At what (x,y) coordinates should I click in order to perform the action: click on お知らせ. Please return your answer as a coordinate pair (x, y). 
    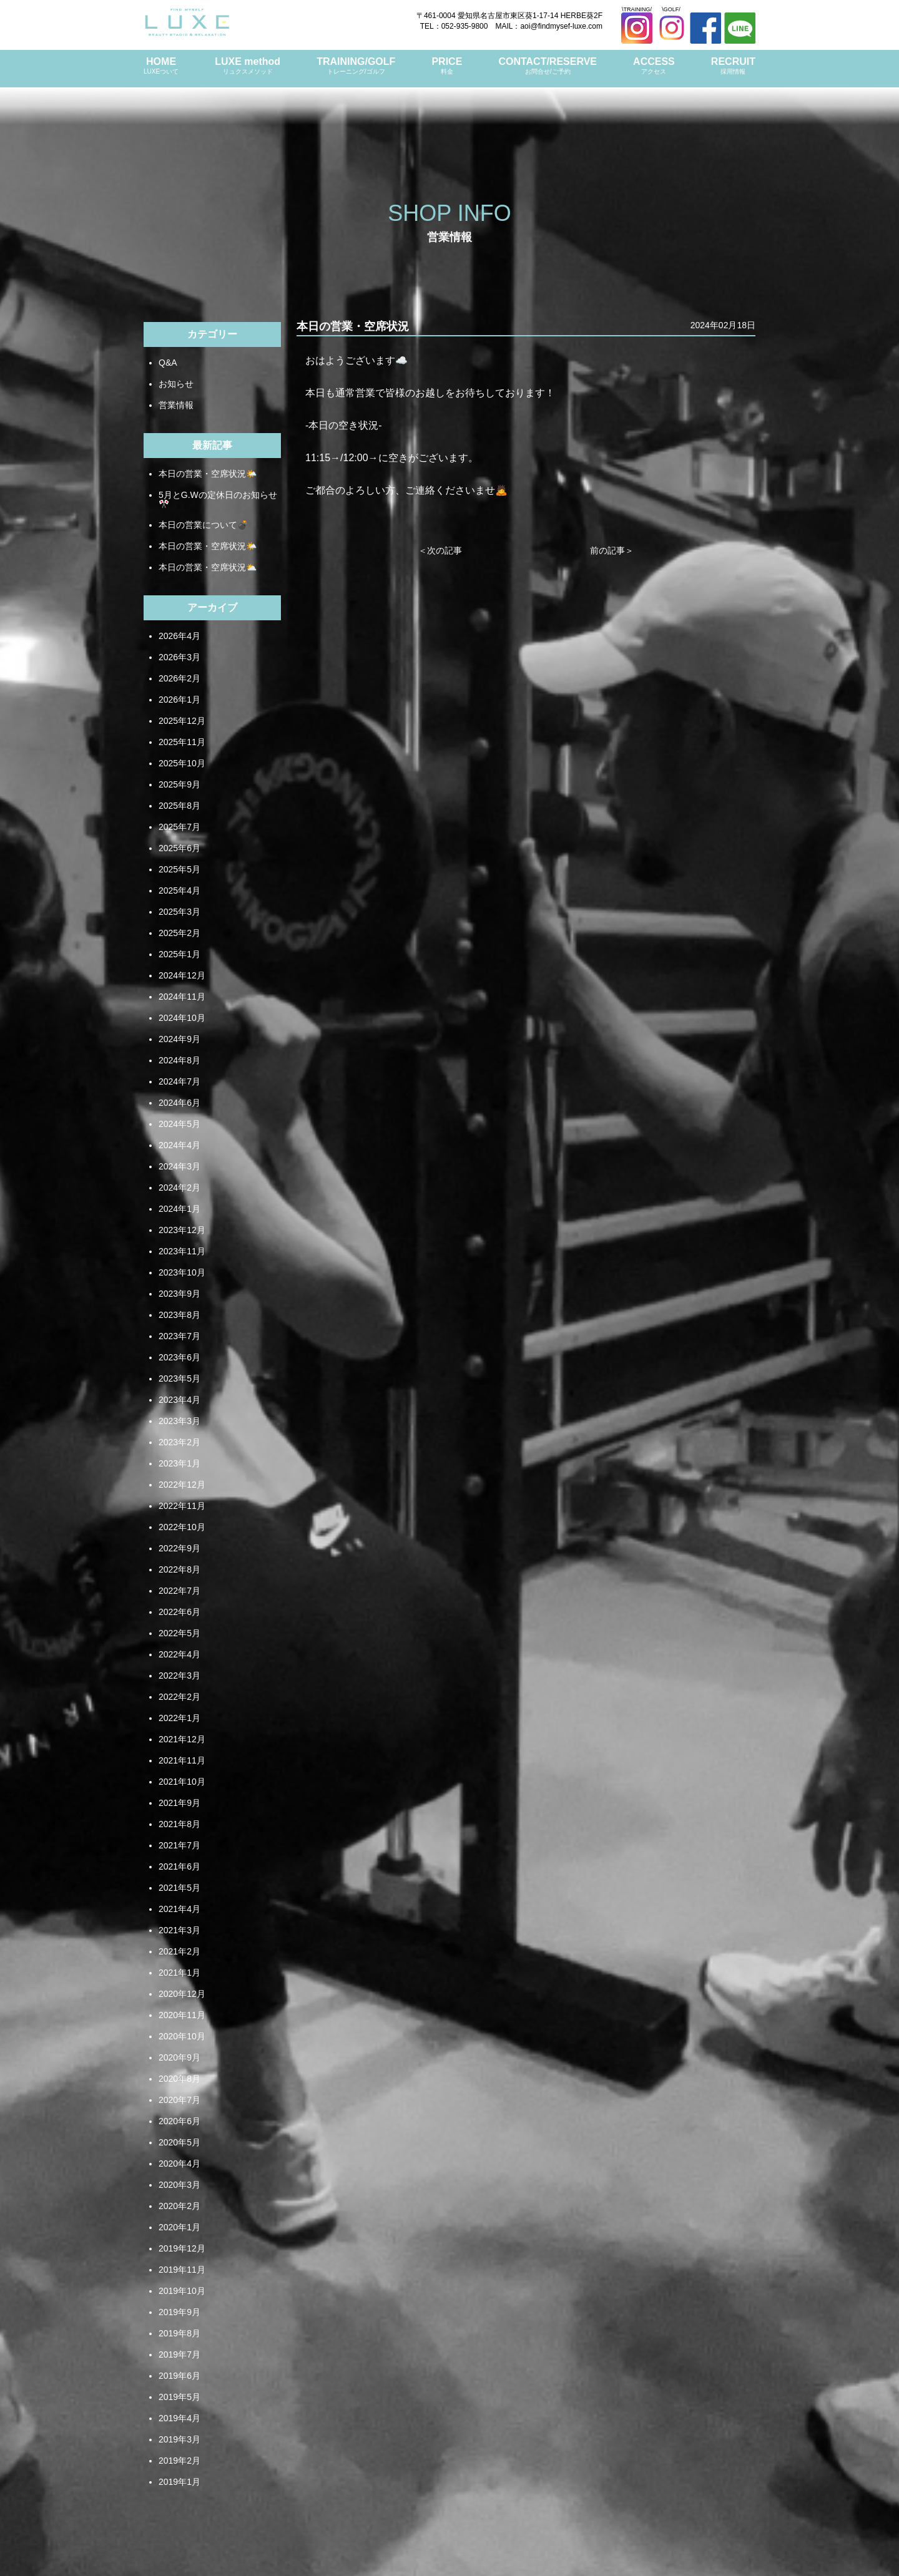
    Looking at the image, I should click on (176, 384).